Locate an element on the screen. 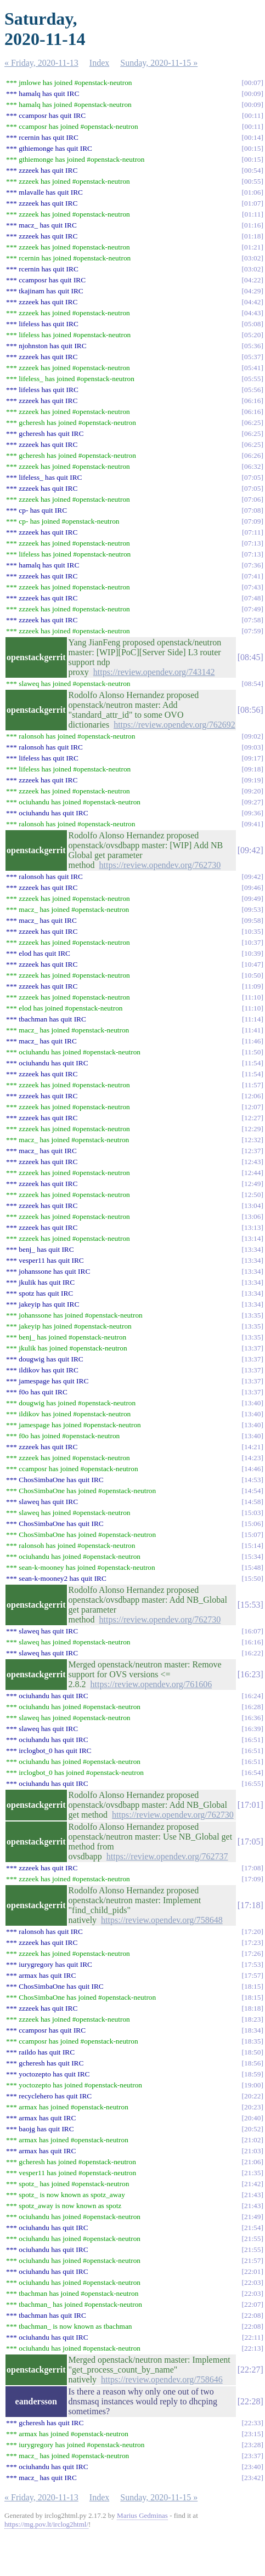 The height and width of the screenshot is (2576, 265). 22:07 is located at coordinates (252, 2304).